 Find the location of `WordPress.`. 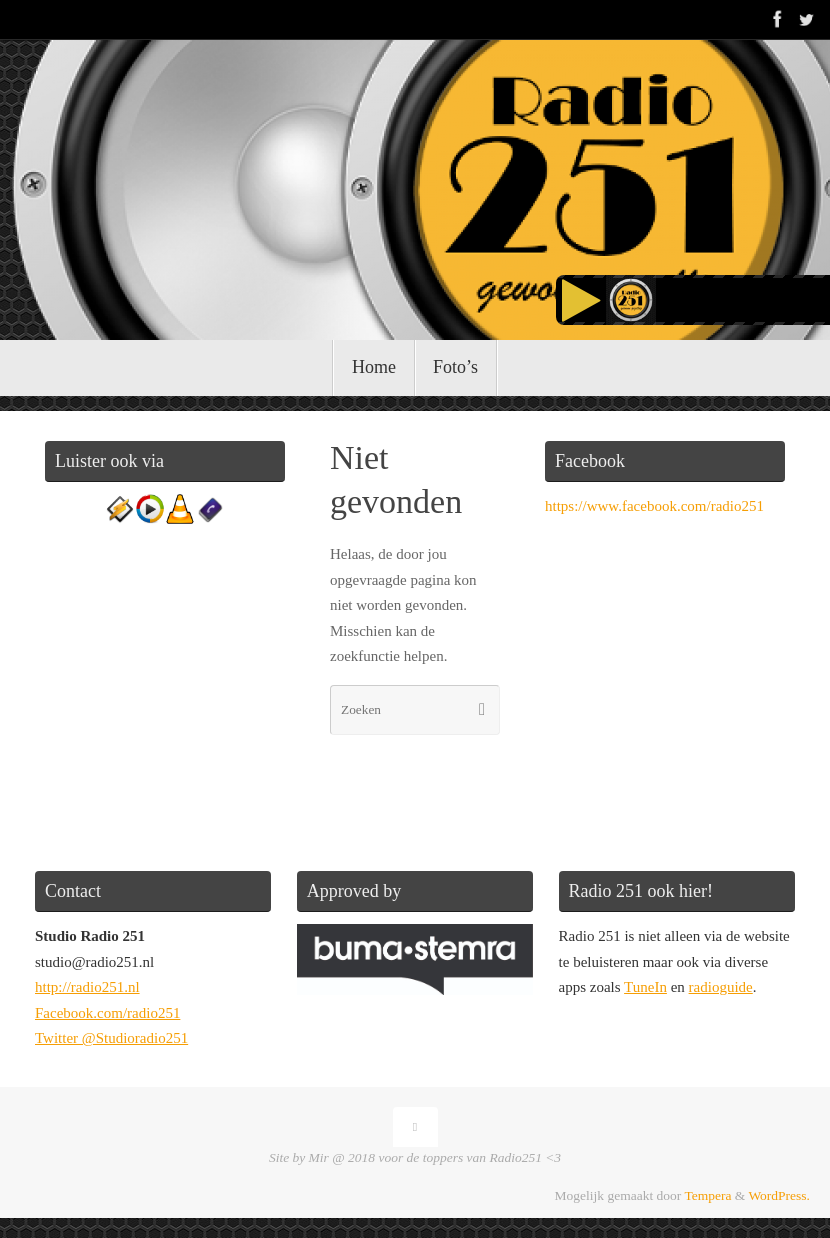

WordPress. is located at coordinates (779, 1195).